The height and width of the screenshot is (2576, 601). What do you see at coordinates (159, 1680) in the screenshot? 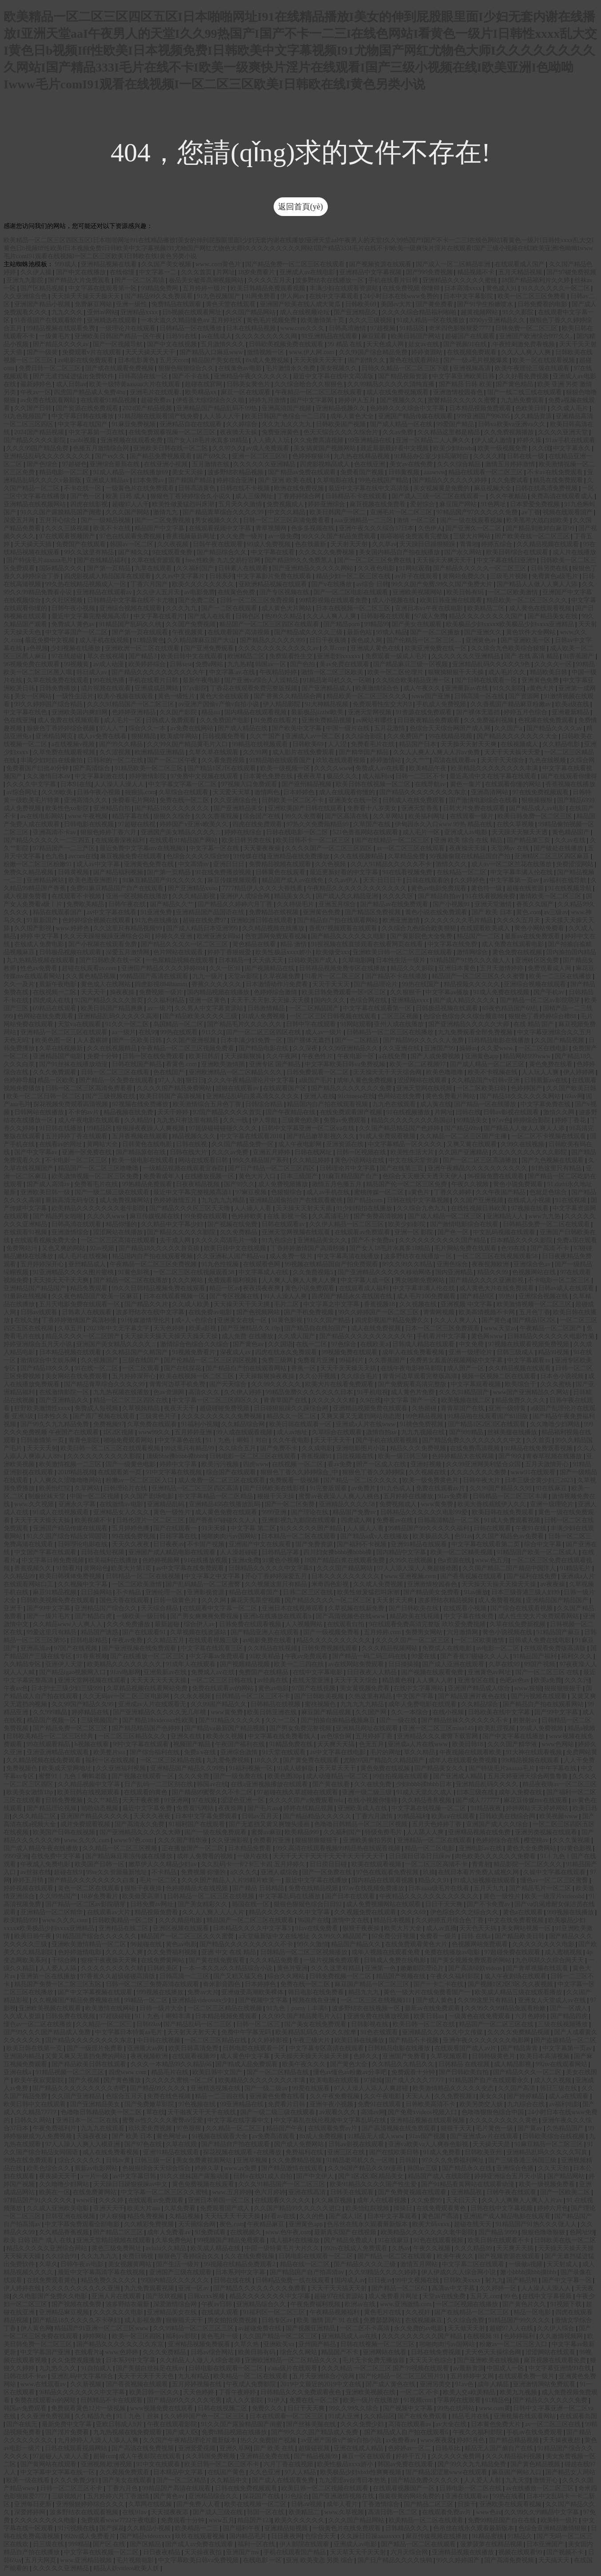
I see `天天天天天天天天操` at bounding box center [159, 1680].